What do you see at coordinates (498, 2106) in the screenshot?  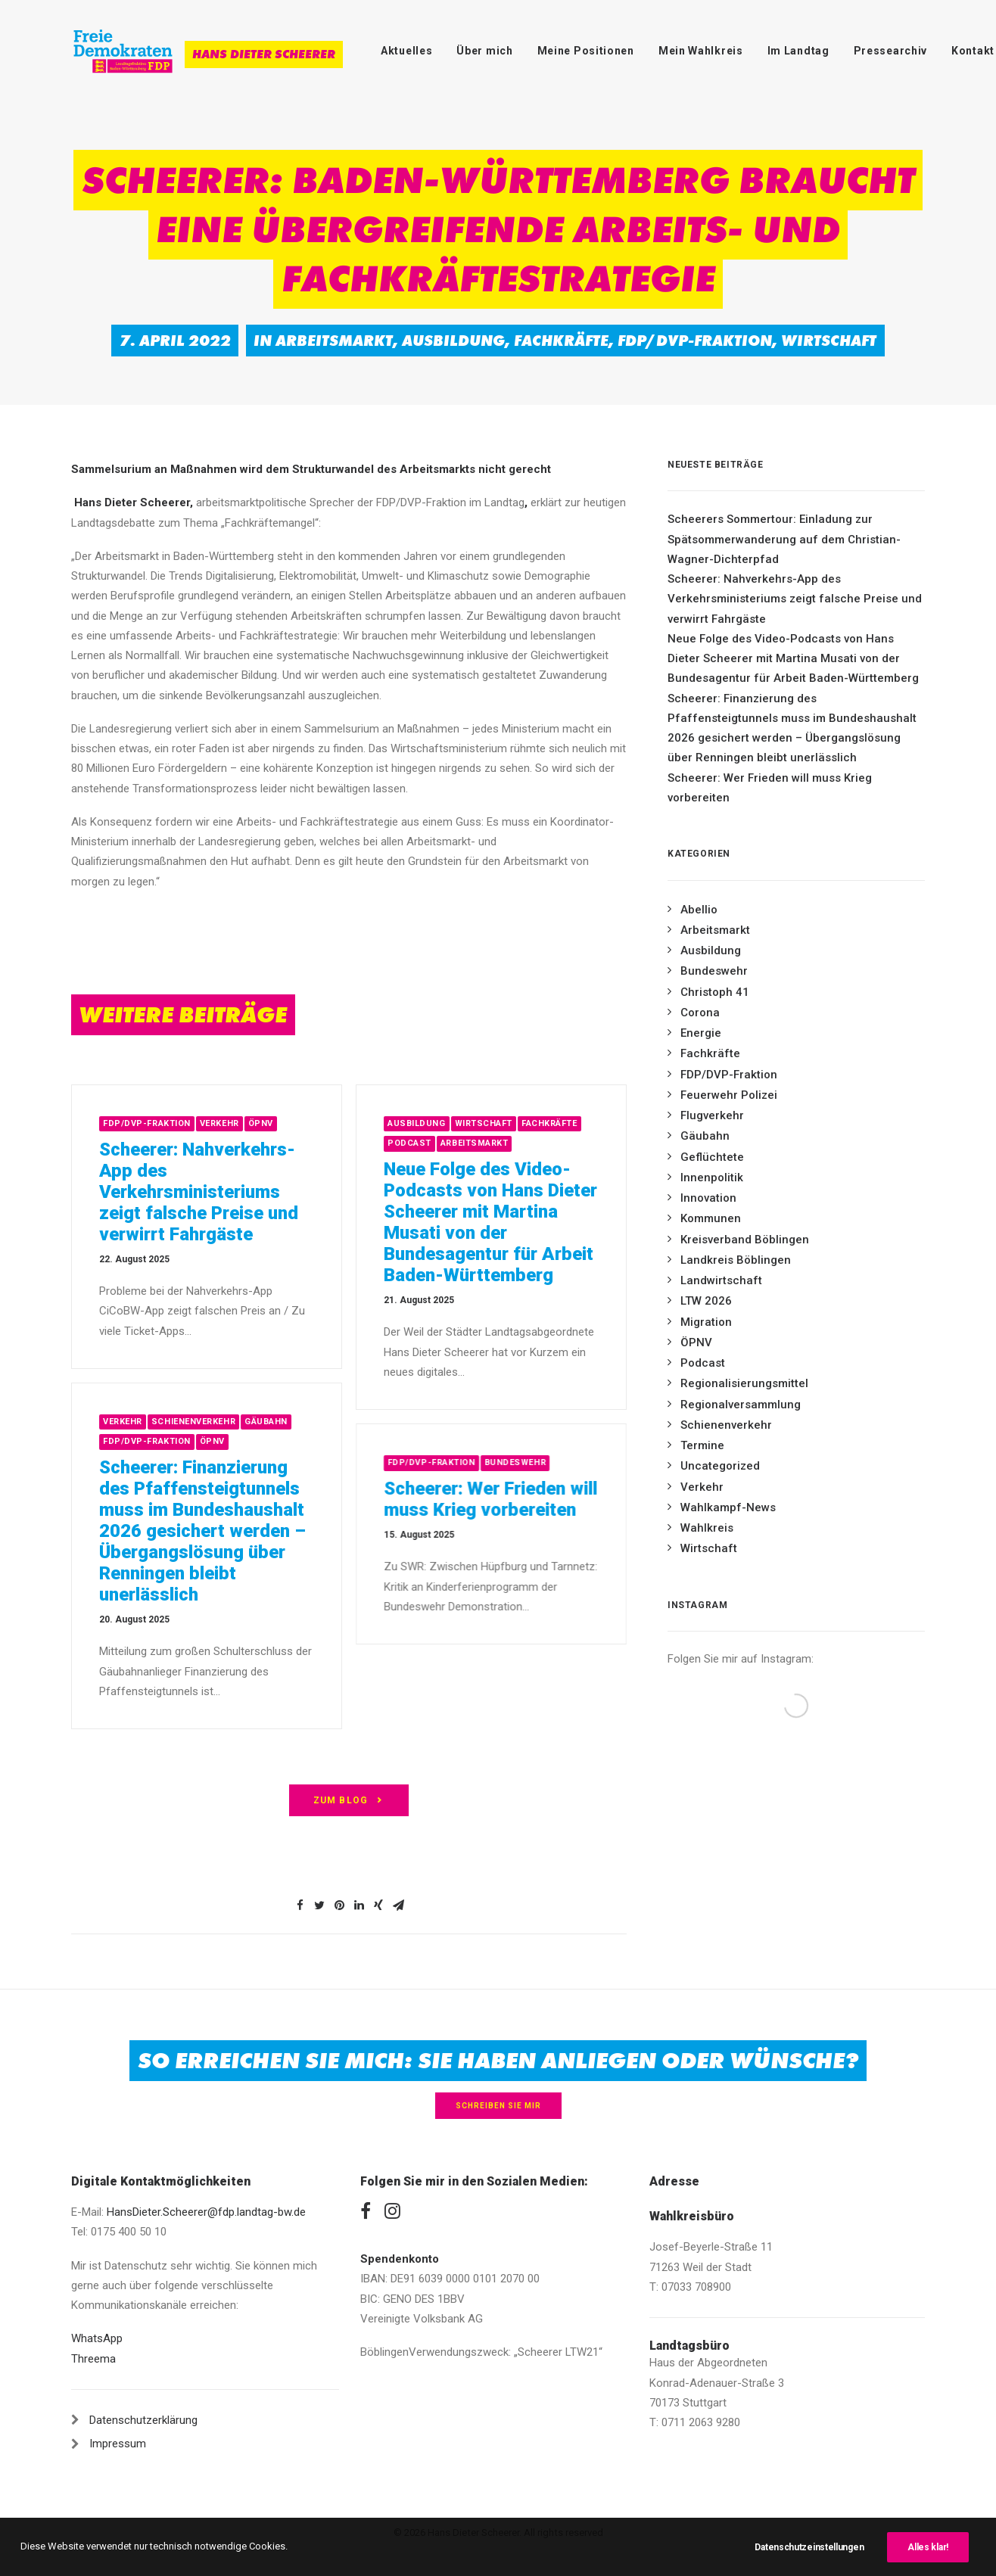 I see `Schreiben Sie mir` at bounding box center [498, 2106].